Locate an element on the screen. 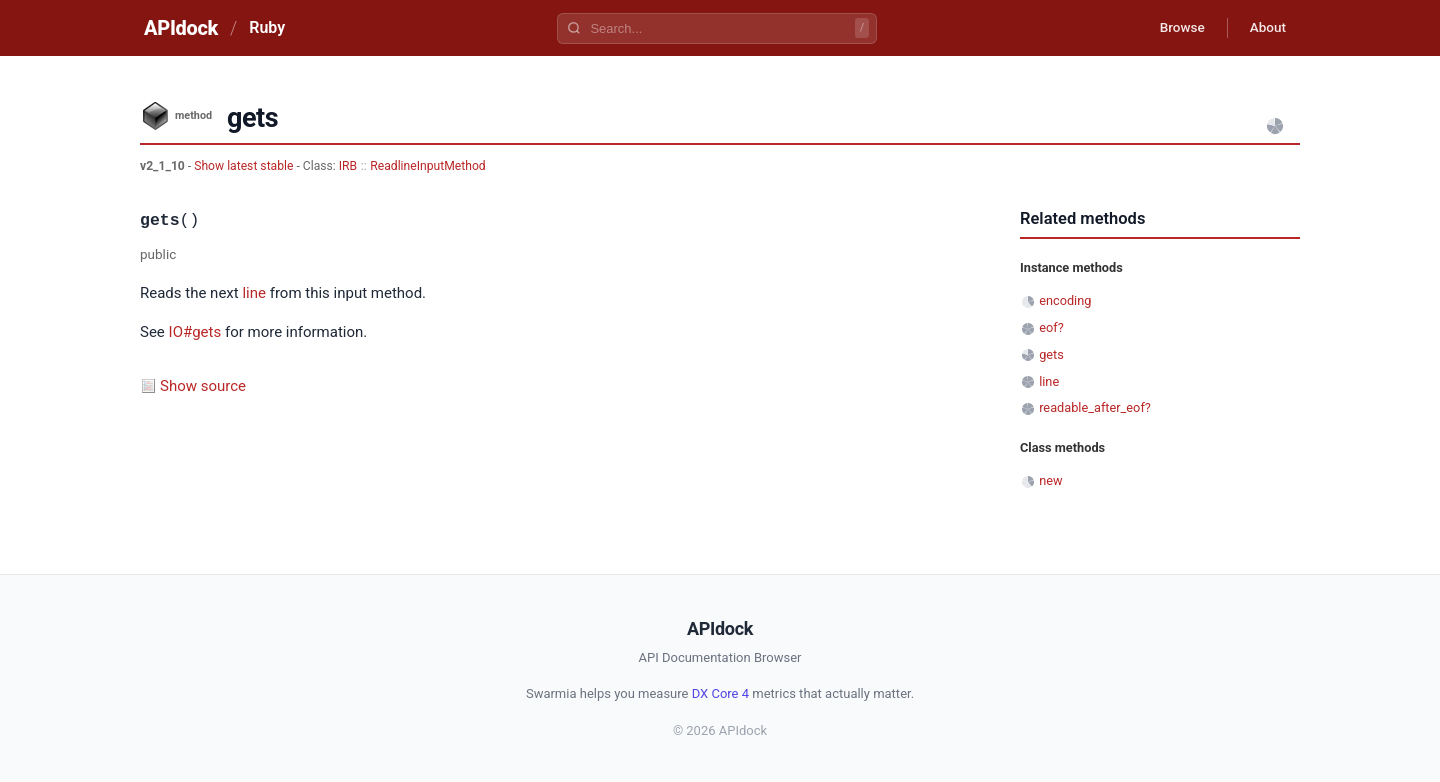  Ruby is located at coordinates (267, 27).